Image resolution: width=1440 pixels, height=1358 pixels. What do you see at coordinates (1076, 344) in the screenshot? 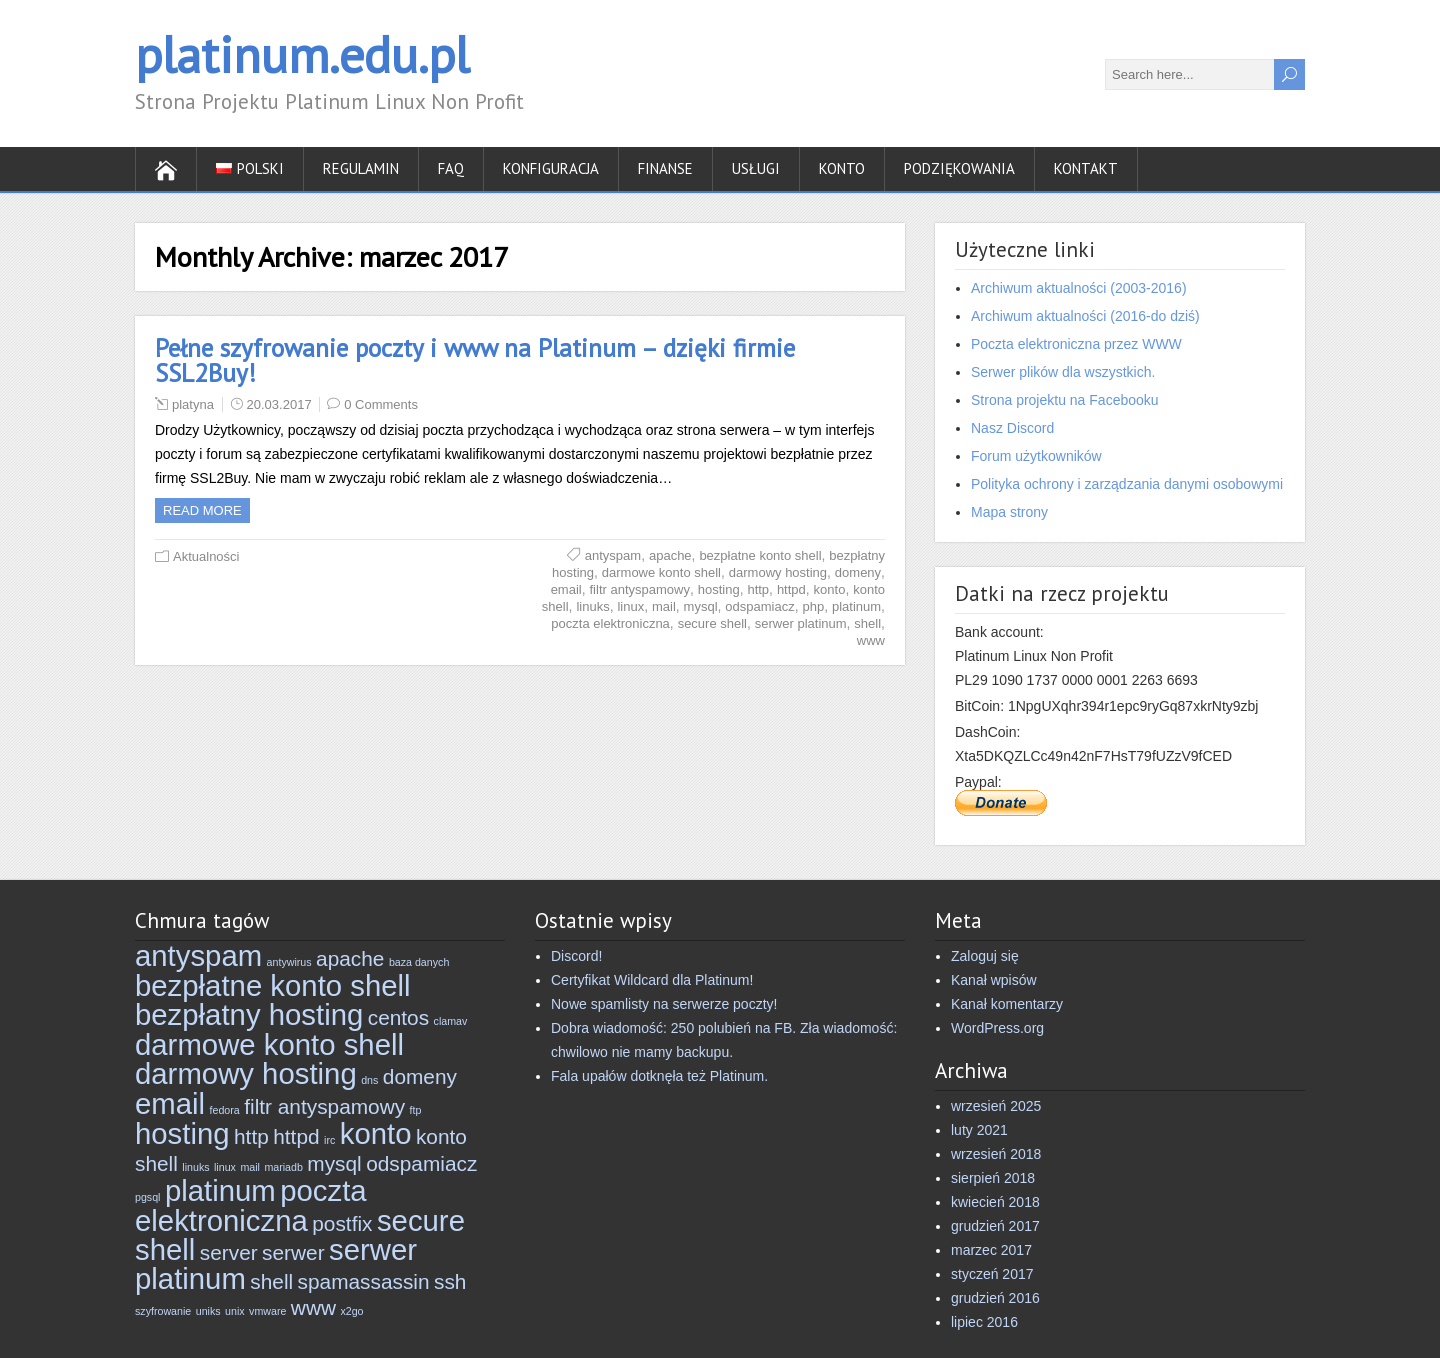
I see `Poczta elektroniczna przez WWW` at bounding box center [1076, 344].